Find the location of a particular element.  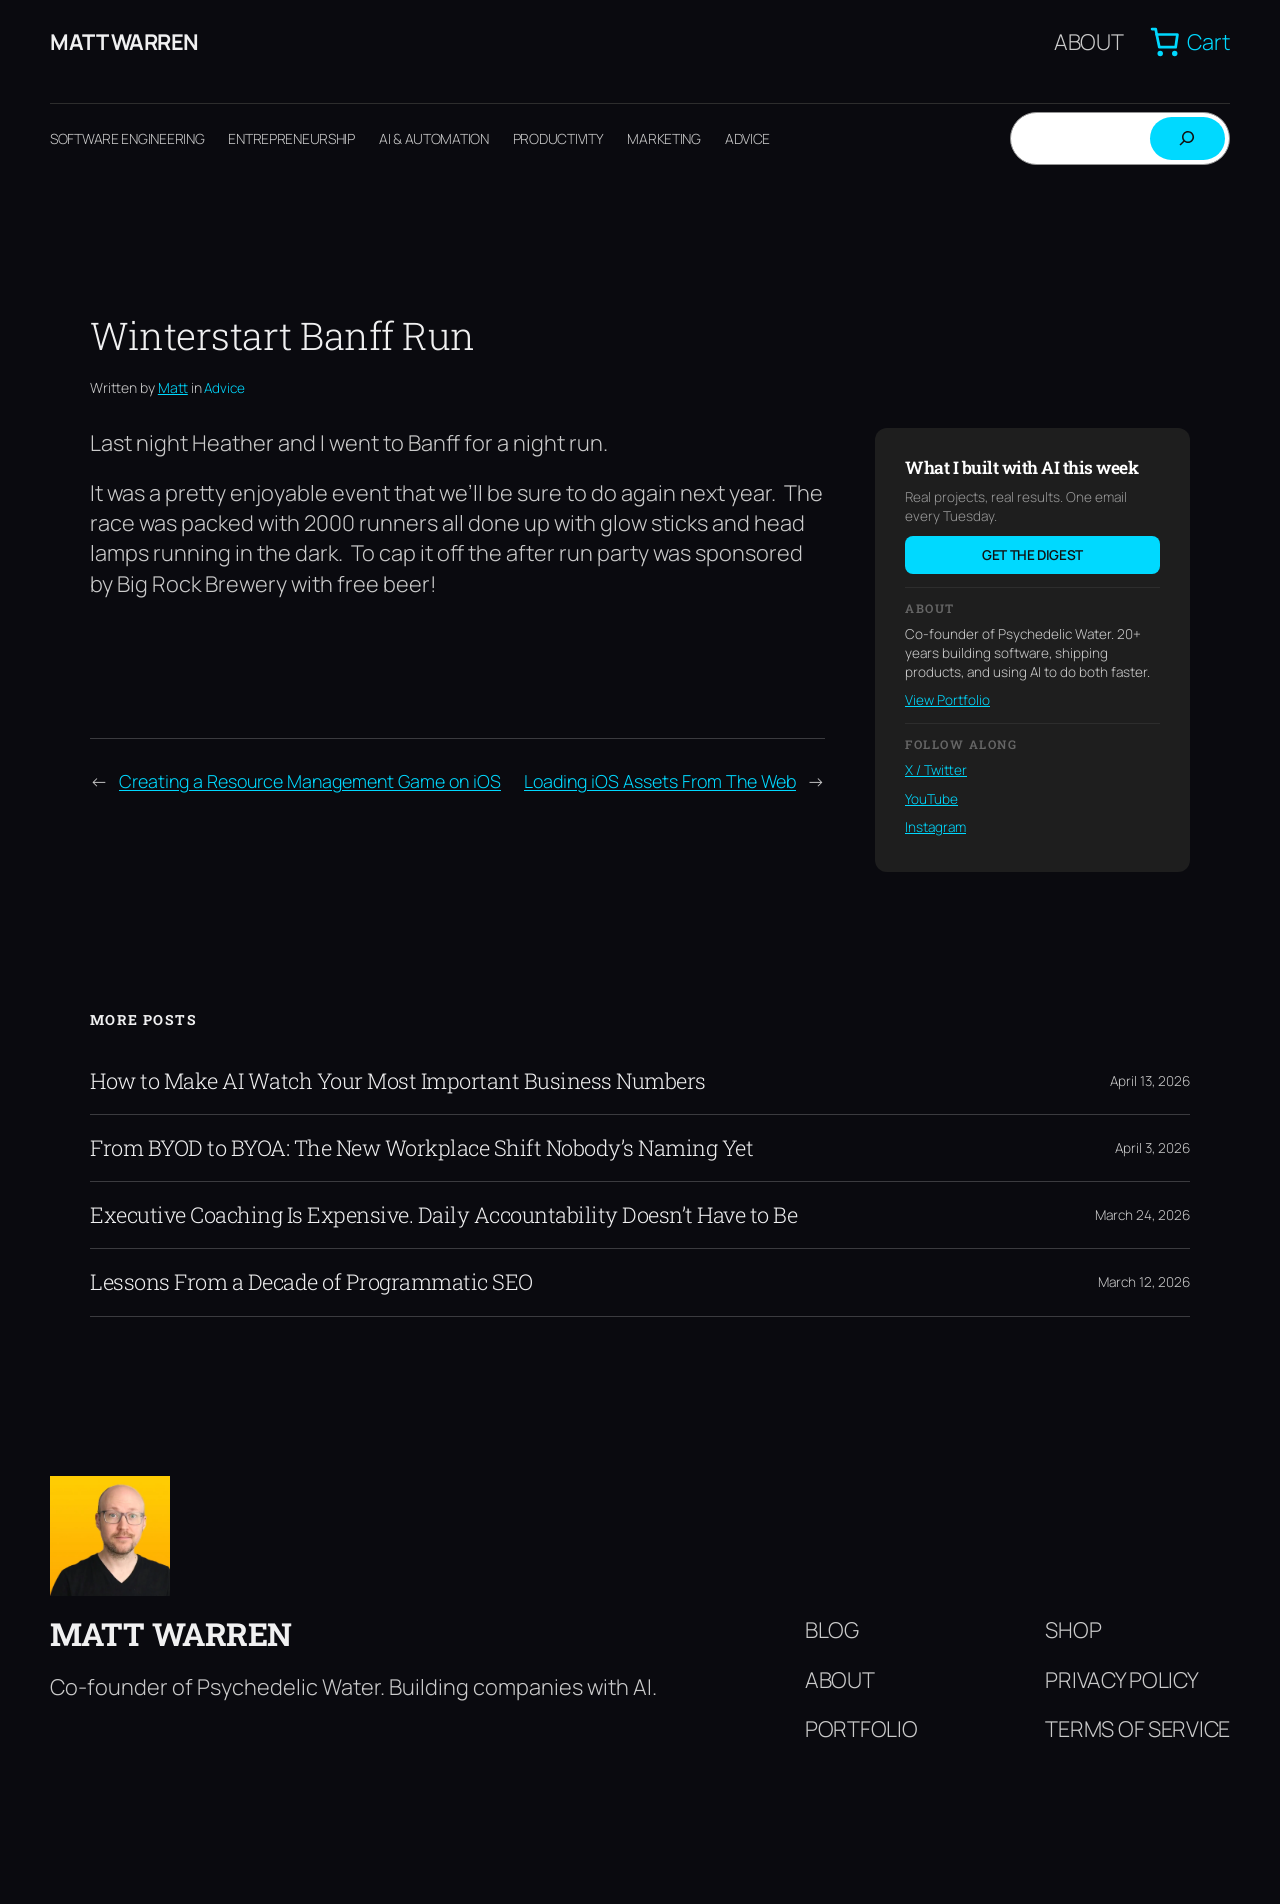

Advice is located at coordinates (224, 388).